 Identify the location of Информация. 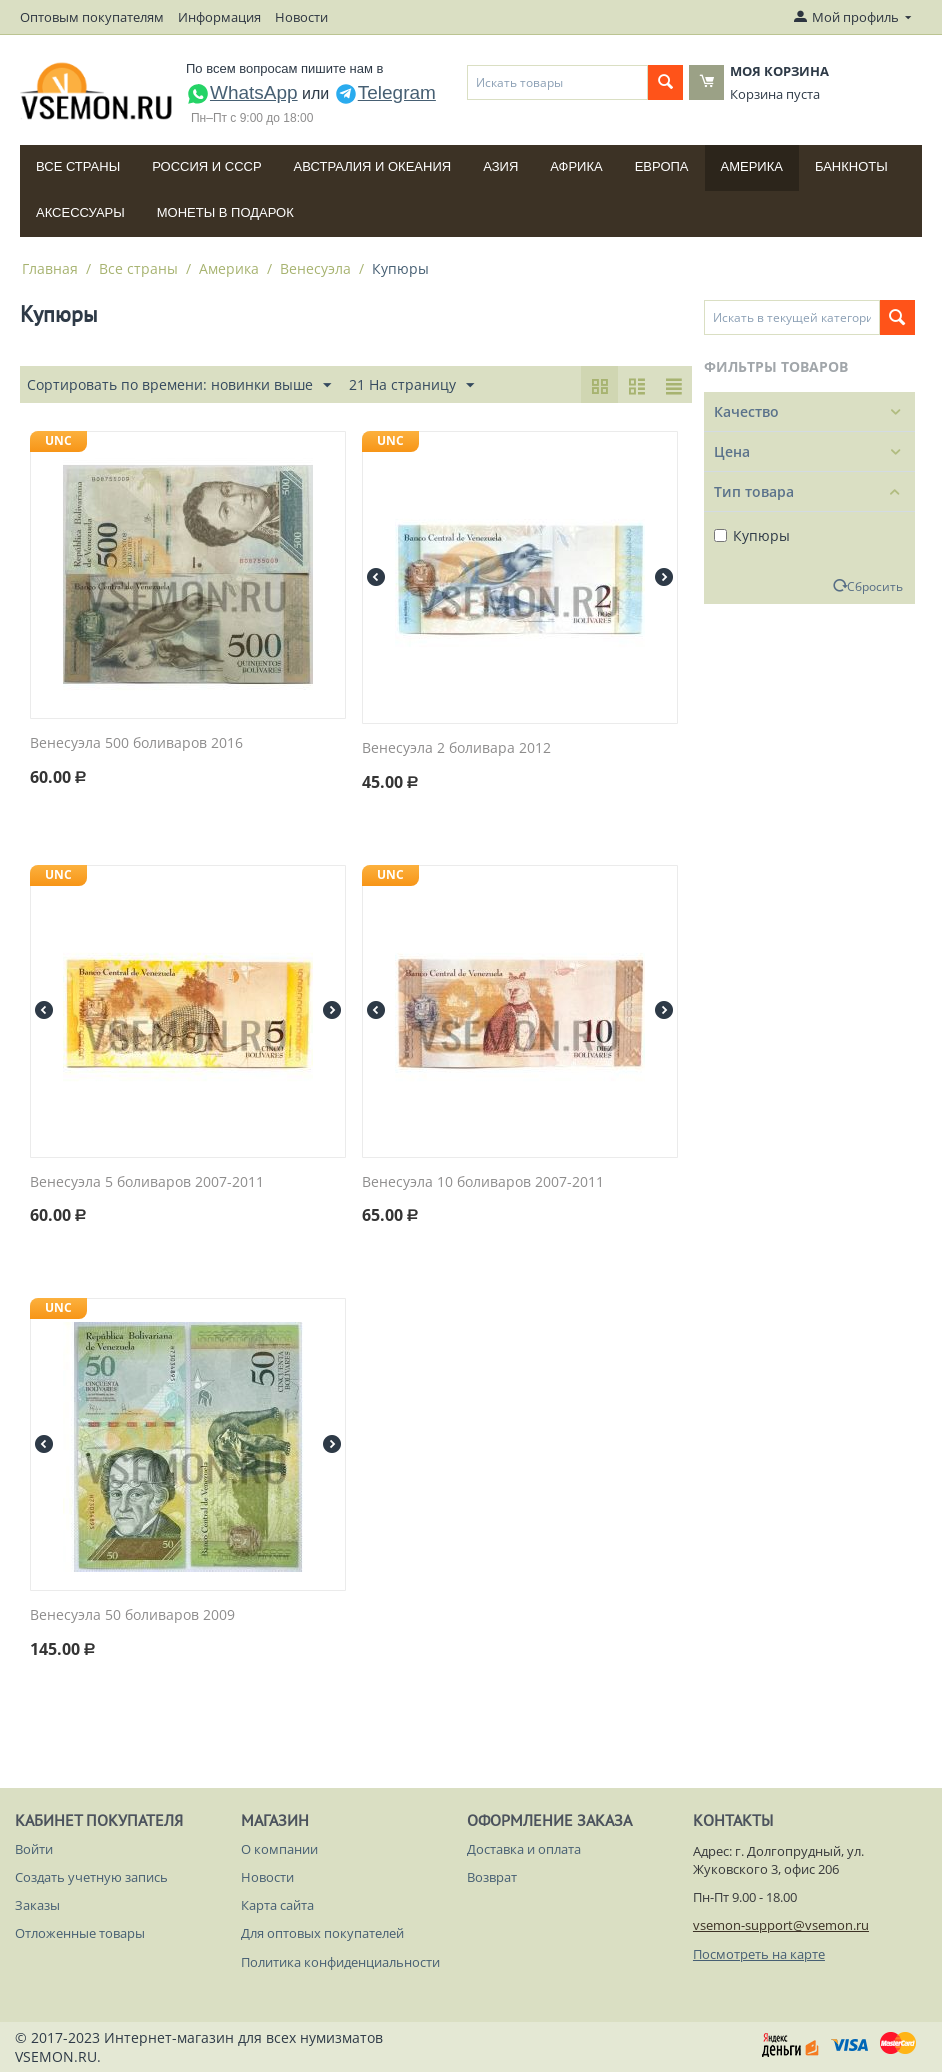
(219, 17).